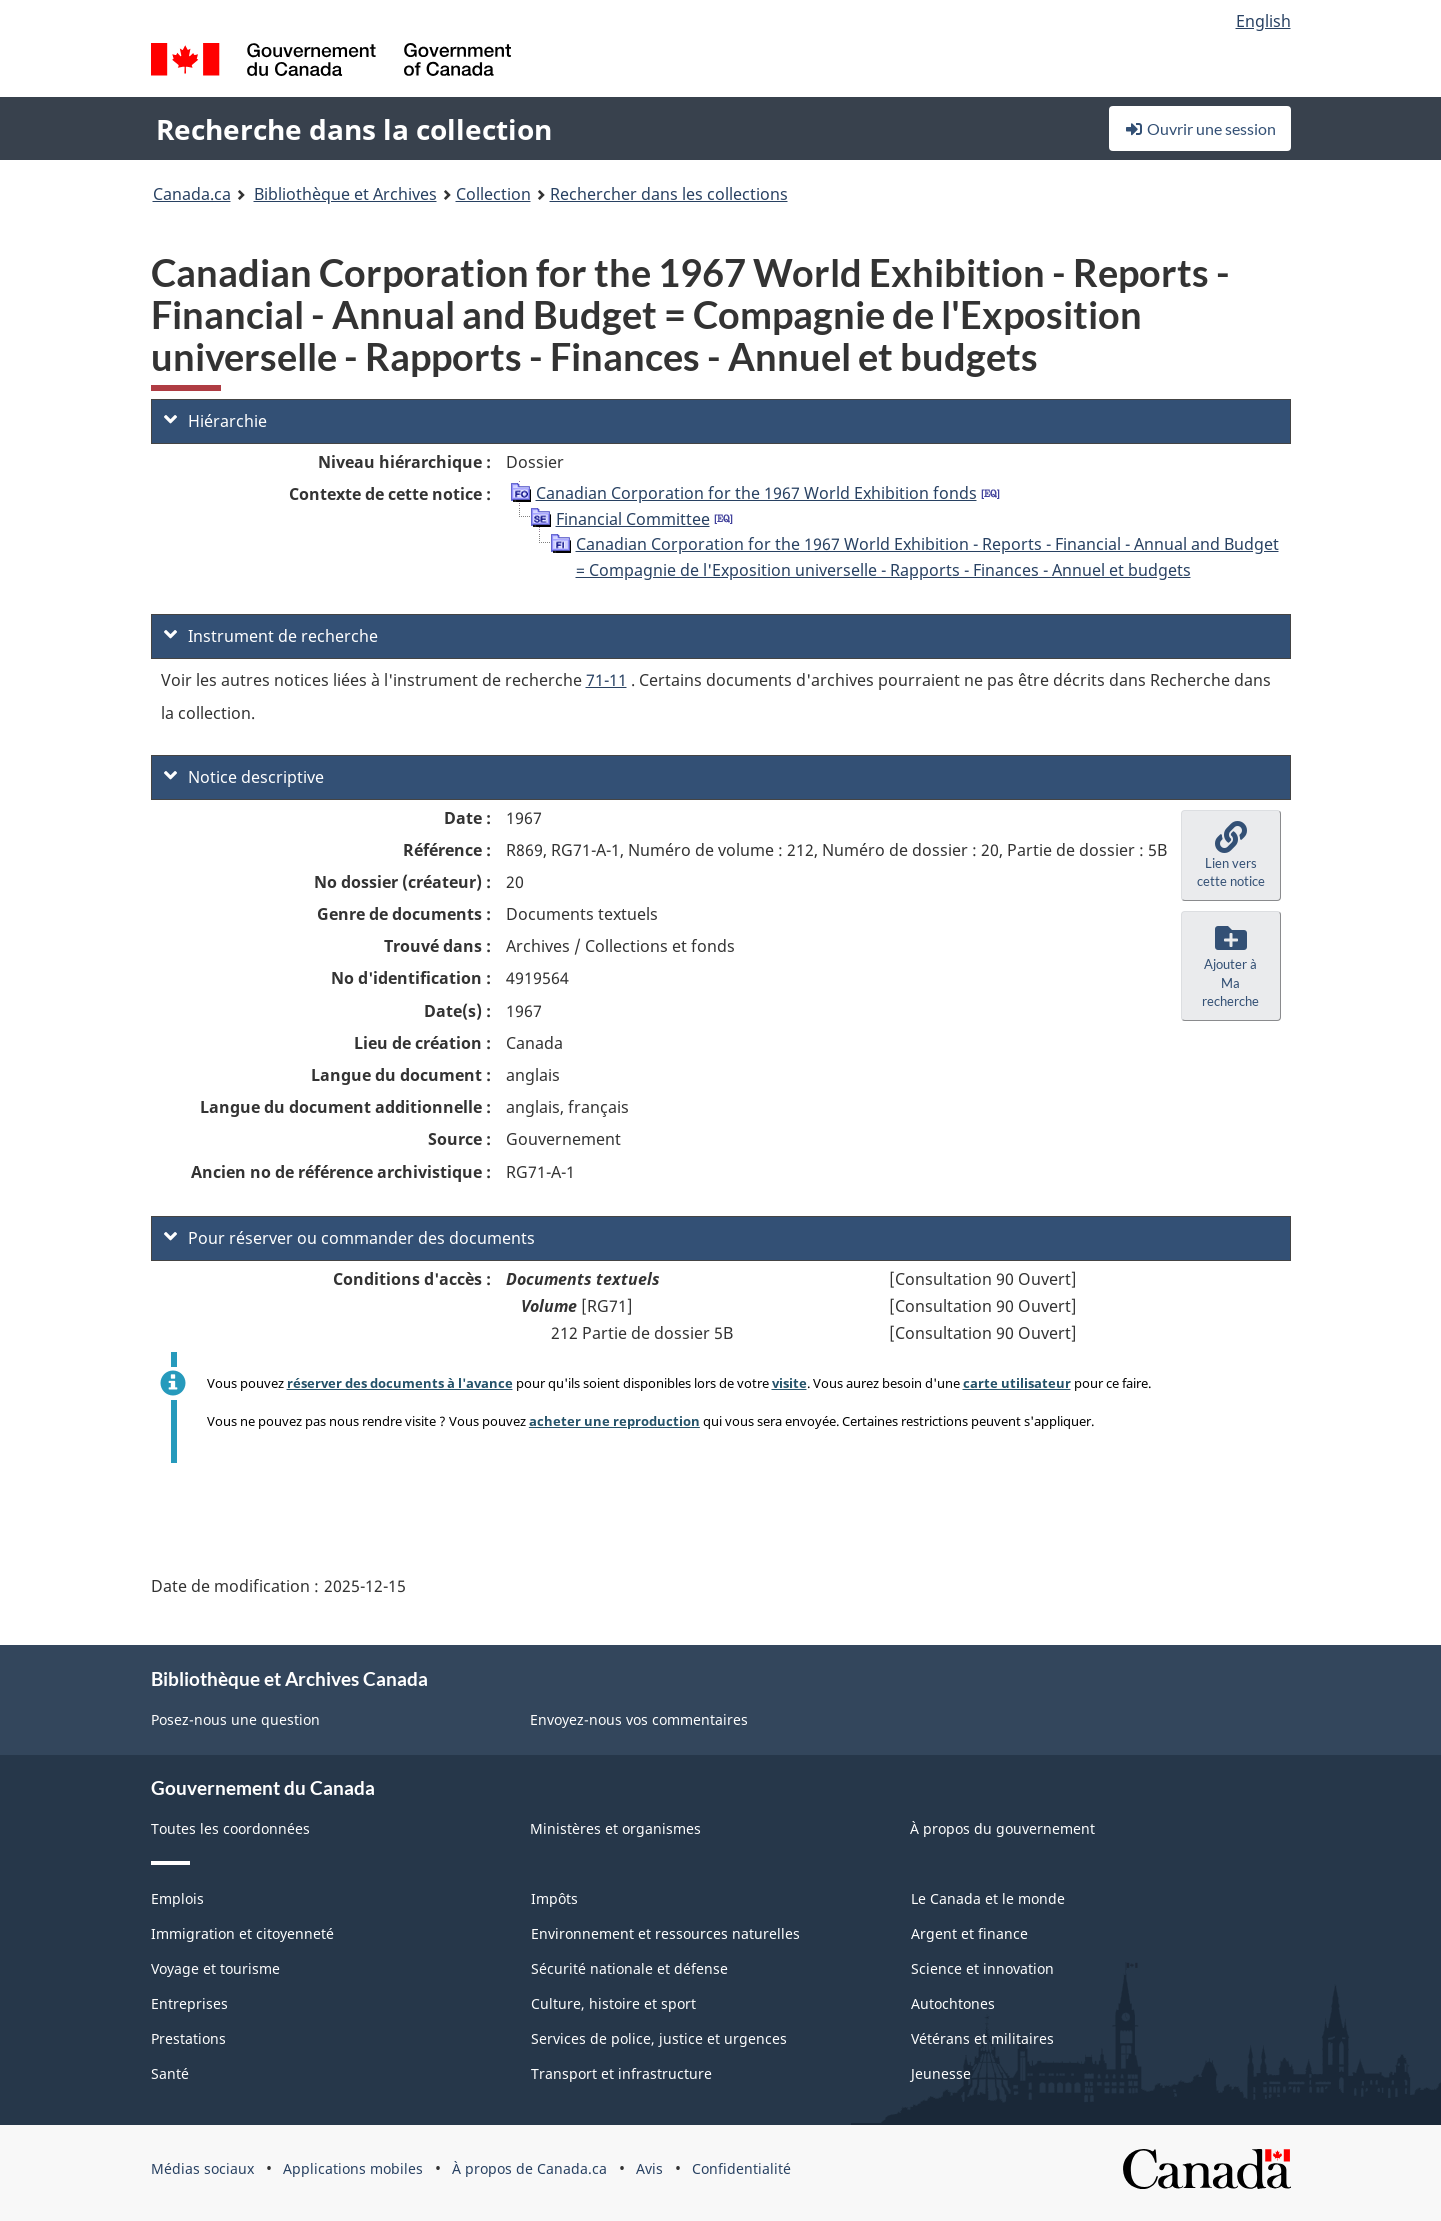 Image resolution: width=1441 pixels, height=2221 pixels. I want to click on Bibliothèque et Archives, so click(345, 194).